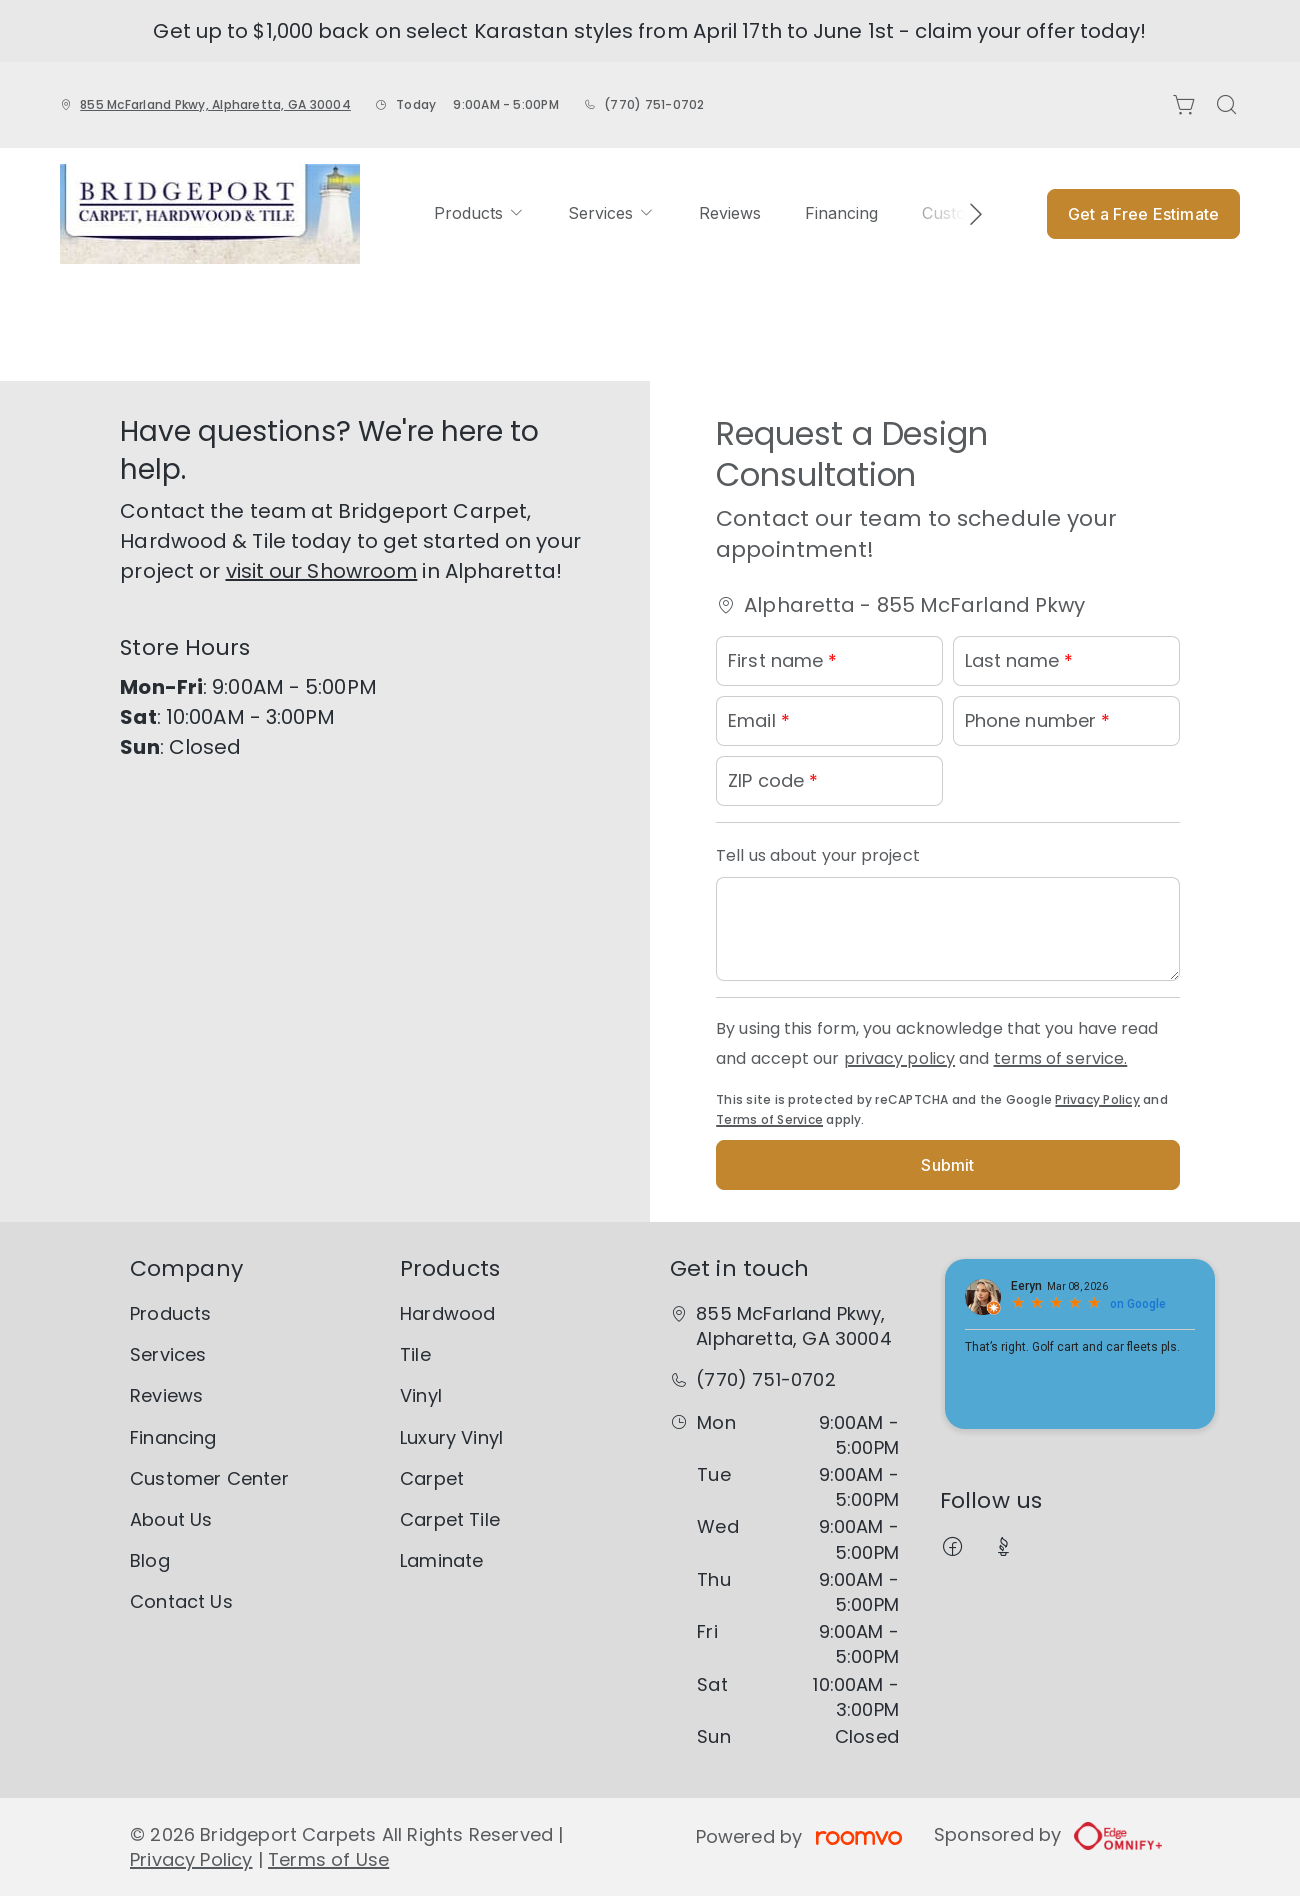 Image resolution: width=1300 pixels, height=1896 pixels. I want to click on Privacy Policy, so click(1097, 1099).